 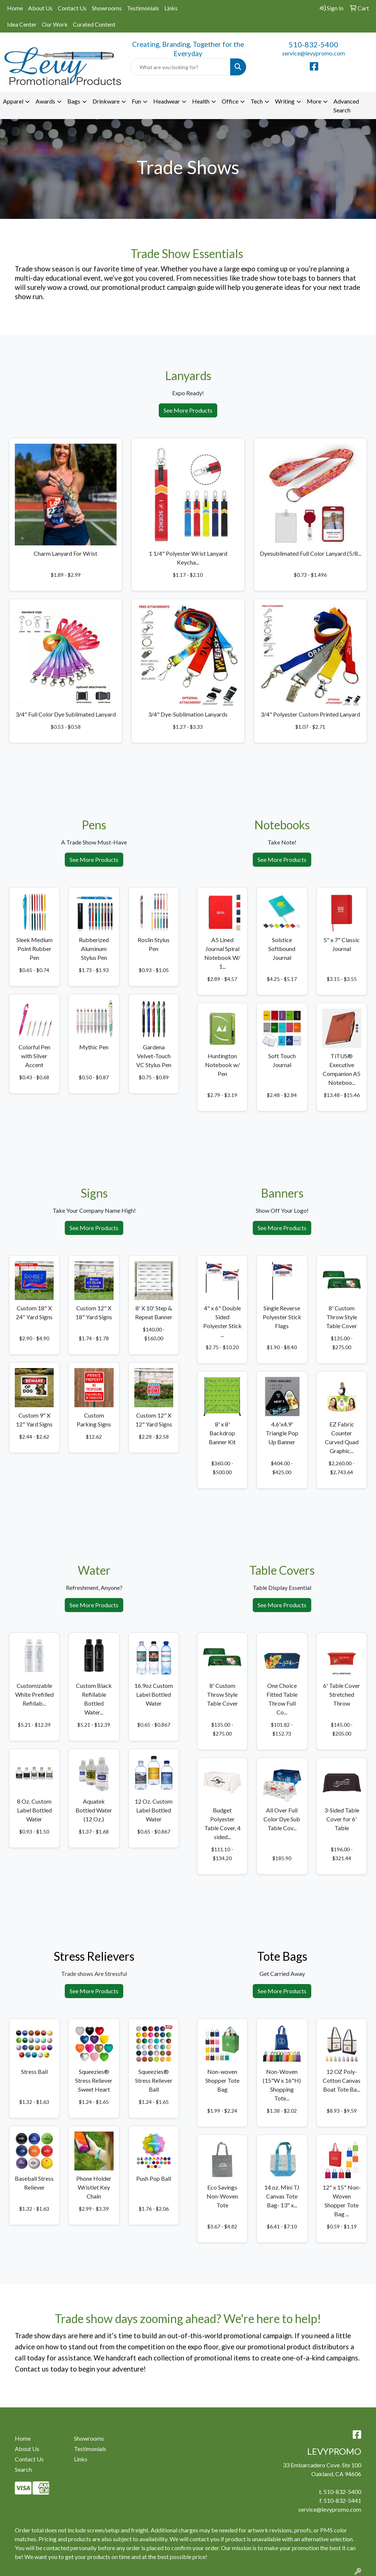 What do you see at coordinates (200, 101) in the screenshot?
I see `Health [button]` at bounding box center [200, 101].